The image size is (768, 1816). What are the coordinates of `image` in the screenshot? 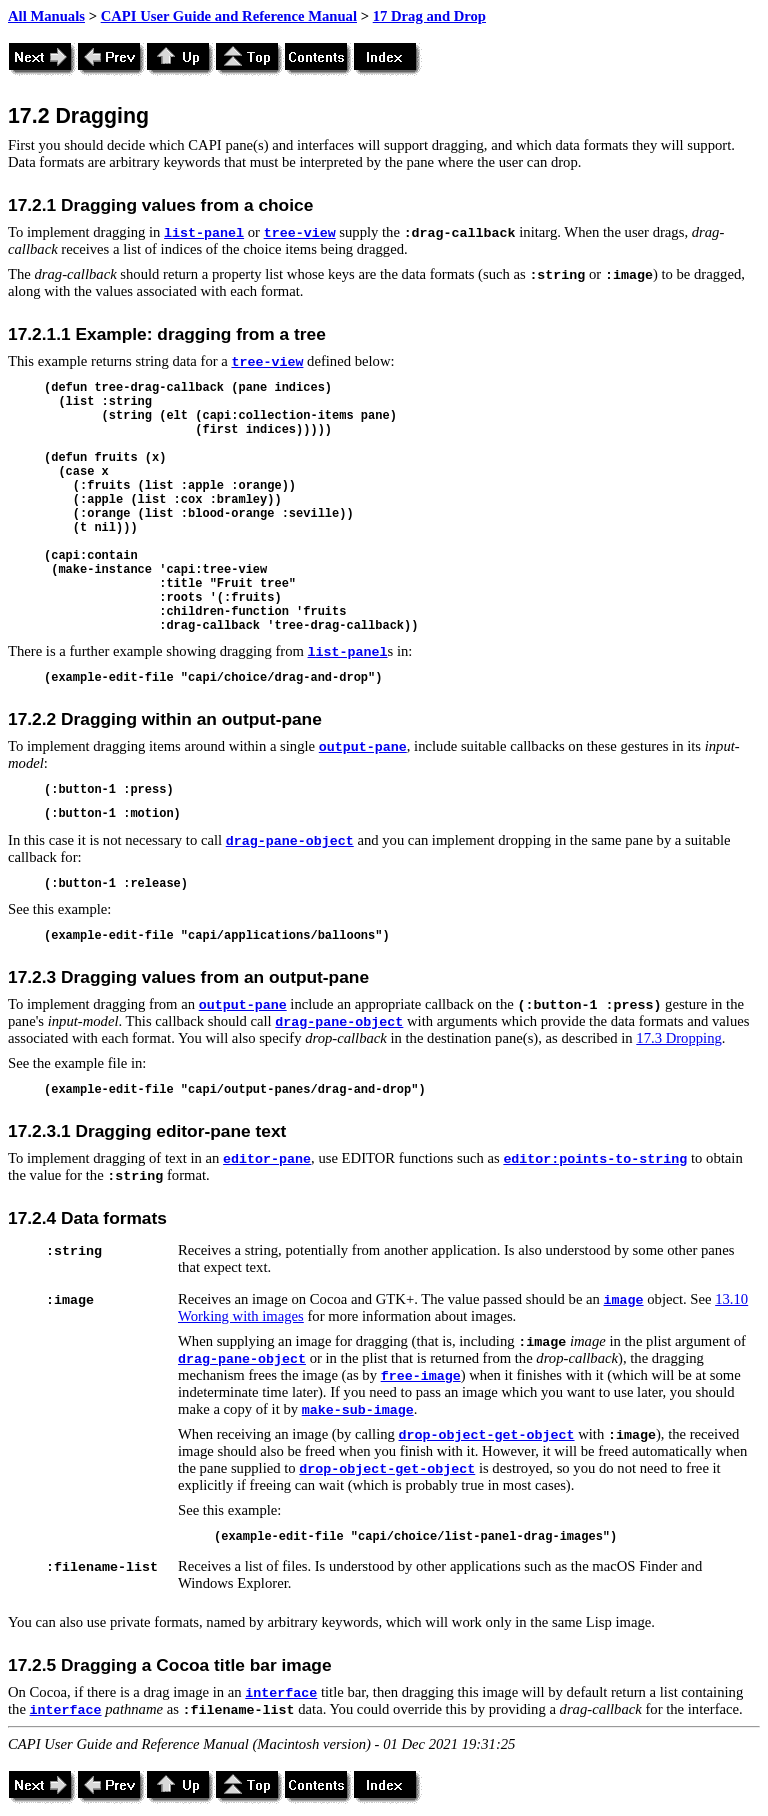 It's located at (624, 1300).